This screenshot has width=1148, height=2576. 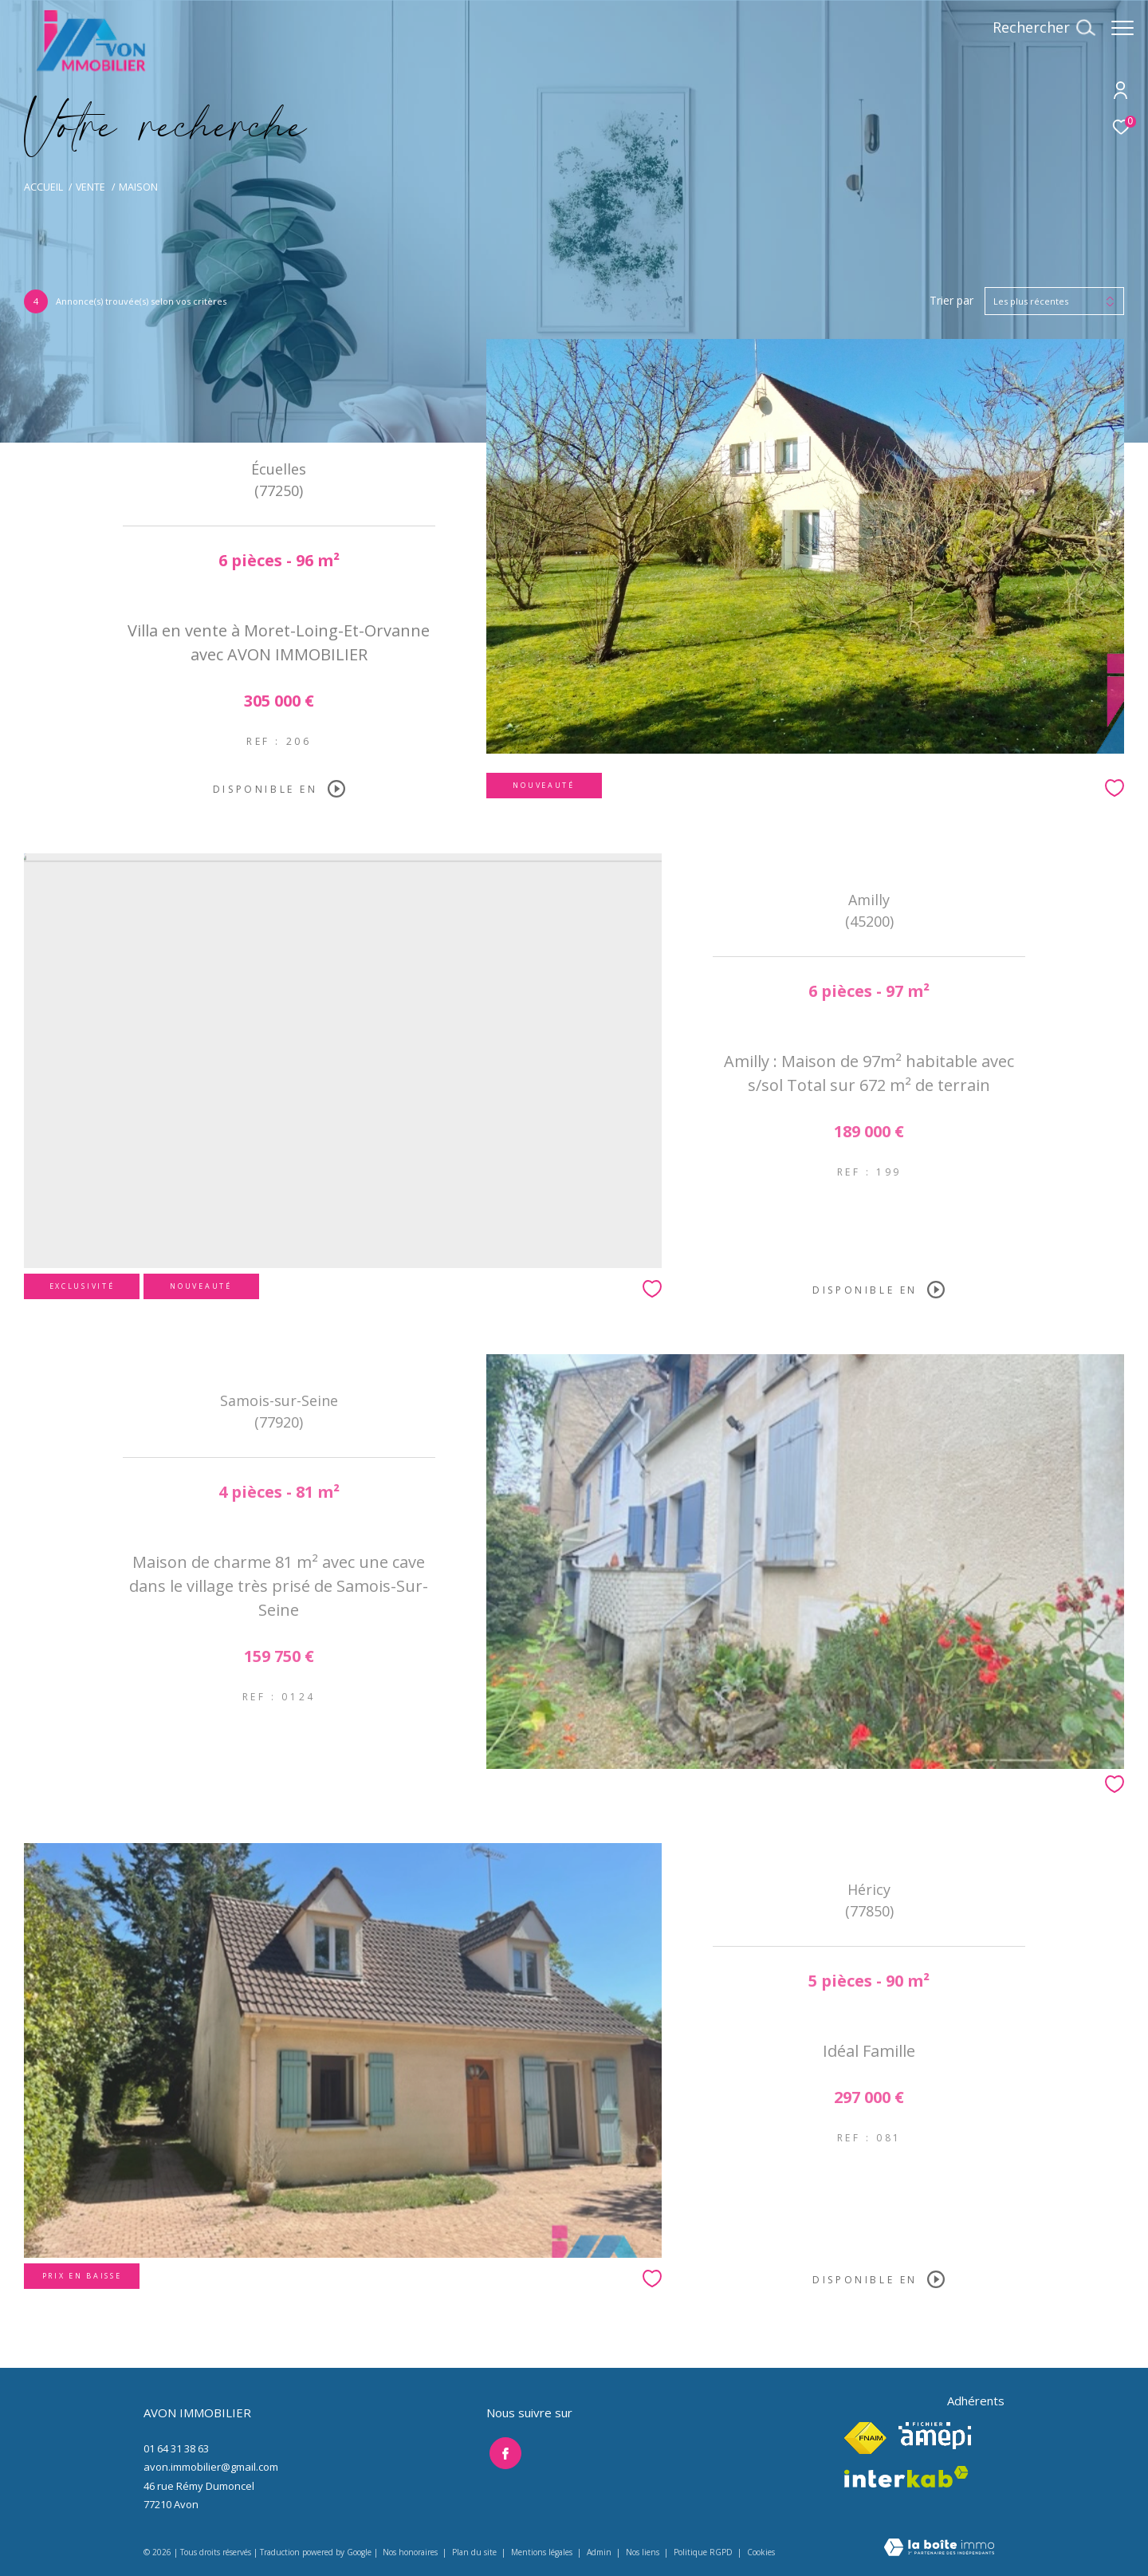 What do you see at coordinates (1036, 28) in the screenshot?
I see `[Ouvrir le formulaire de recherche]` at bounding box center [1036, 28].